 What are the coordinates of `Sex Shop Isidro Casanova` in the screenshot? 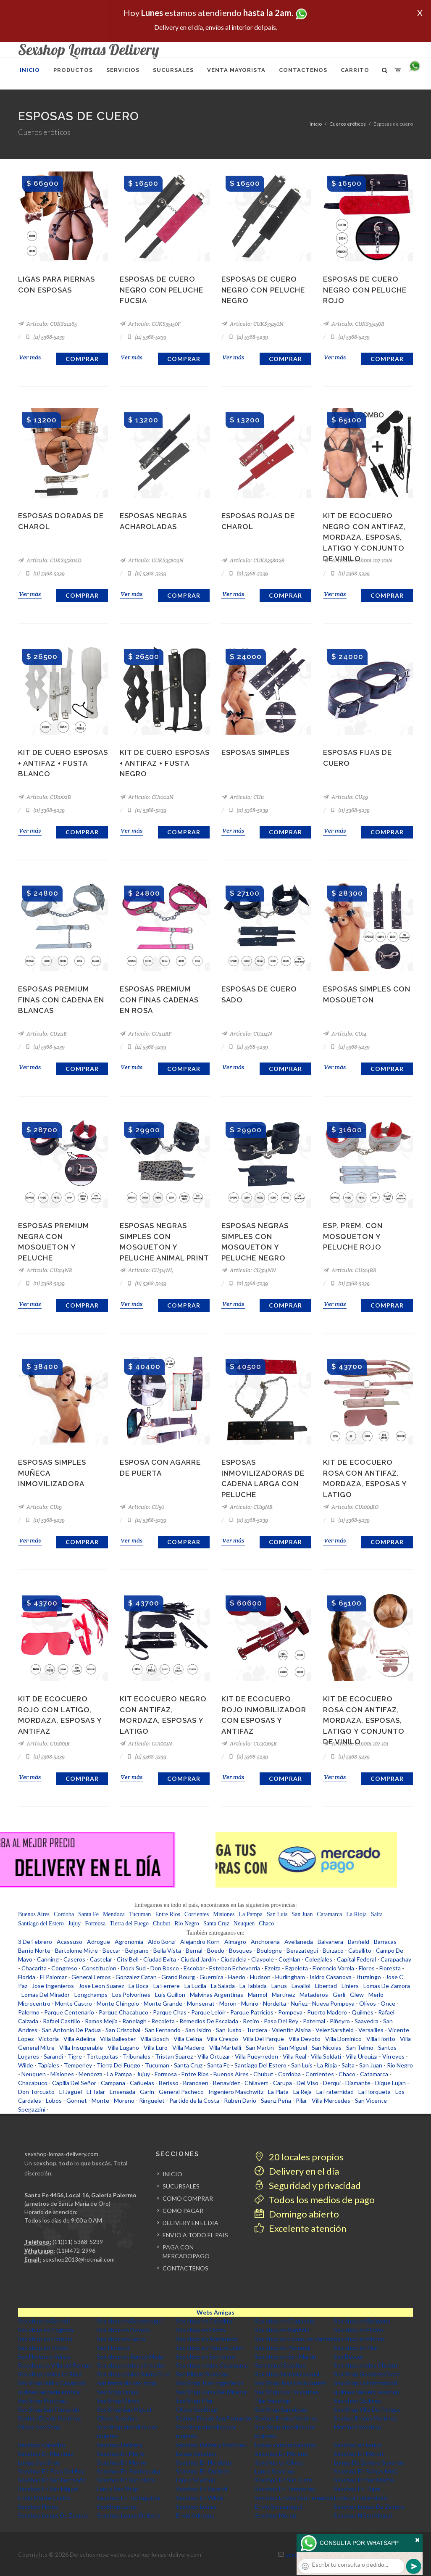 It's located at (52, 2382).